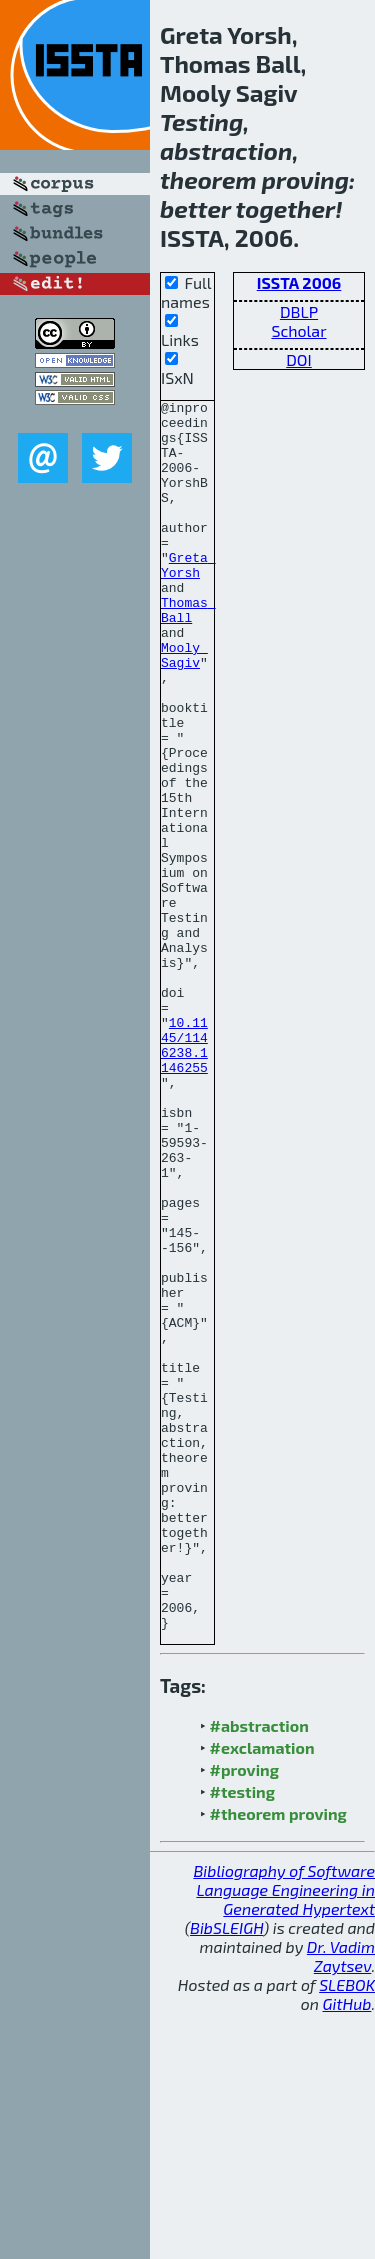 This screenshot has height=2259, width=375. I want to click on #exclamation, so click(262, 1993).